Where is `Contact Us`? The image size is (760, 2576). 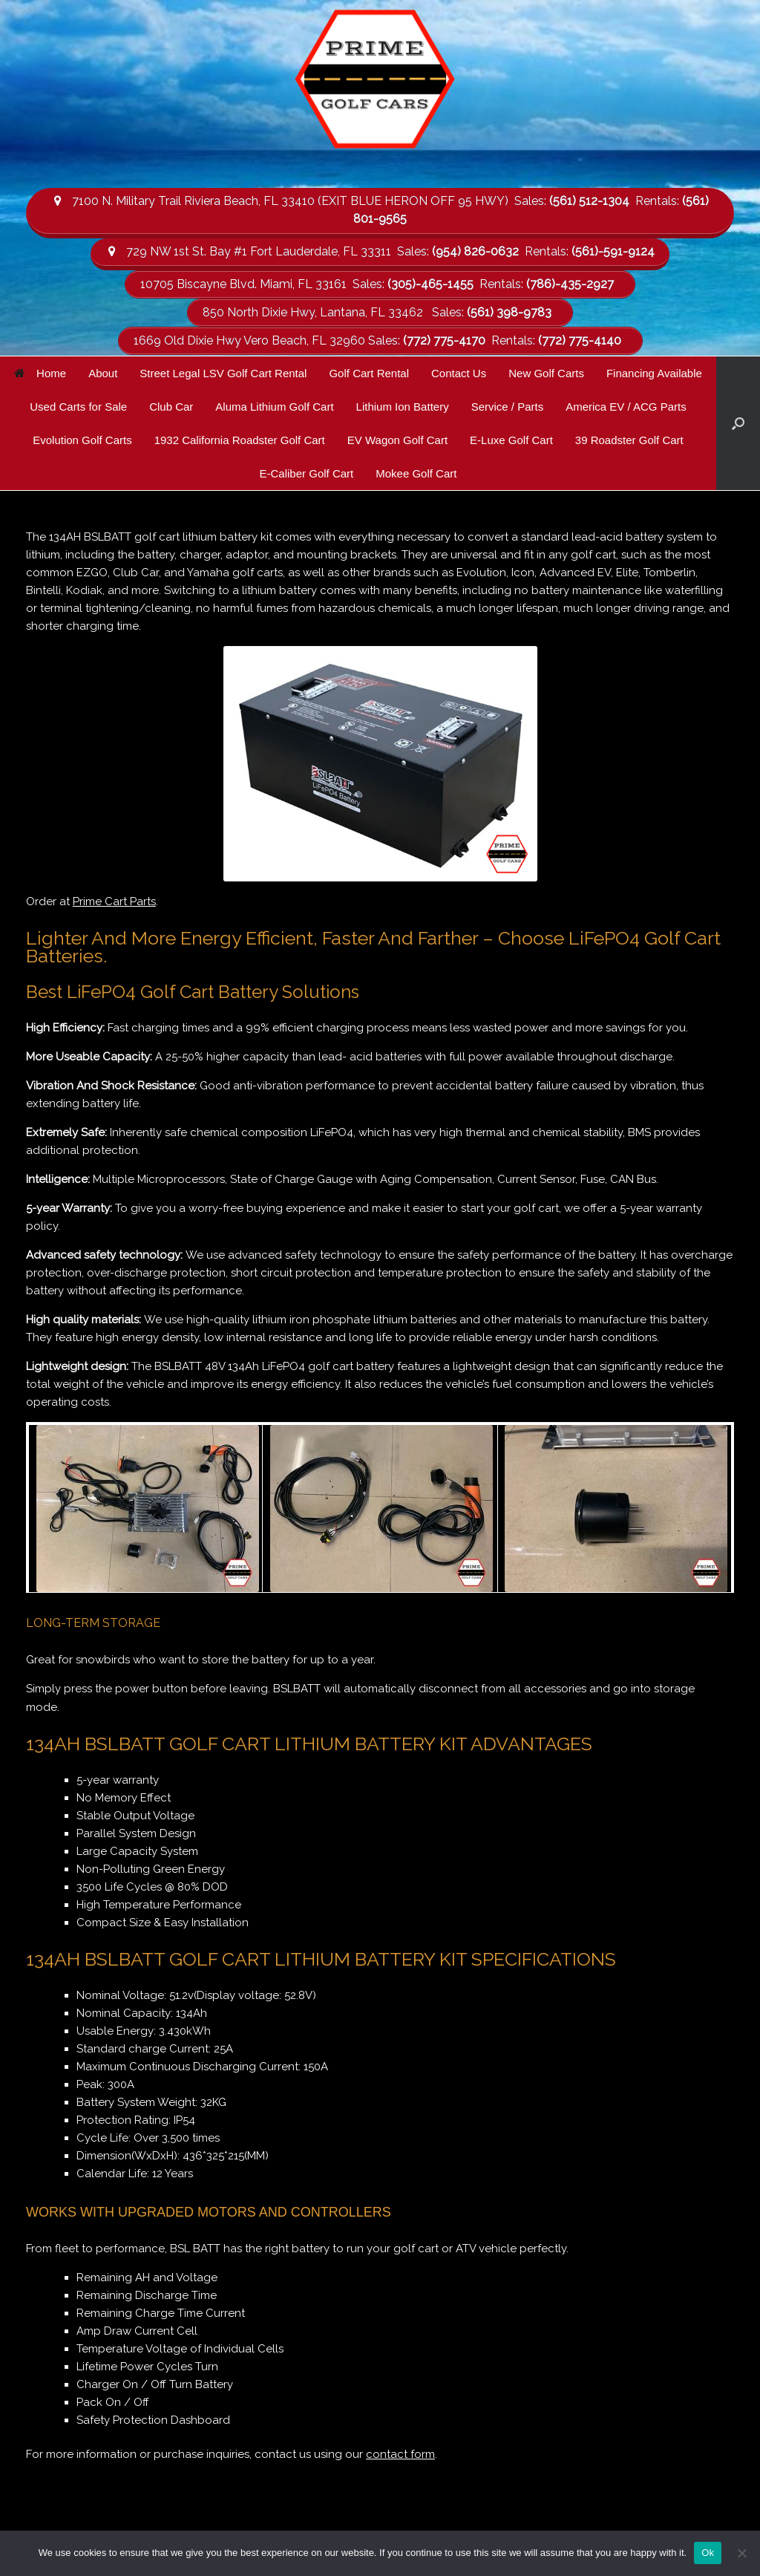
Contact Us is located at coordinates (458, 371).